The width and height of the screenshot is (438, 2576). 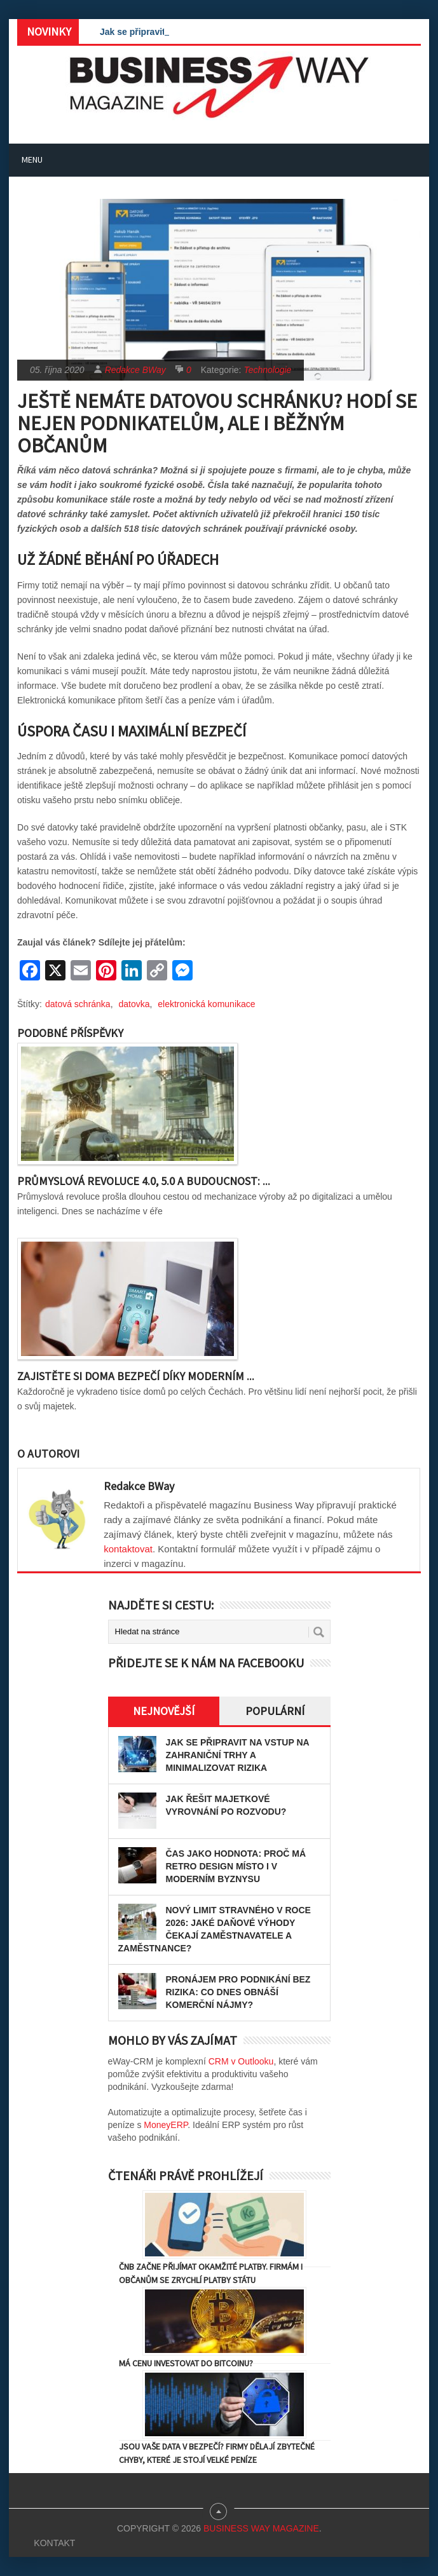 What do you see at coordinates (135, 370) in the screenshot?
I see `Redakce BWay` at bounding box center [135, 370].